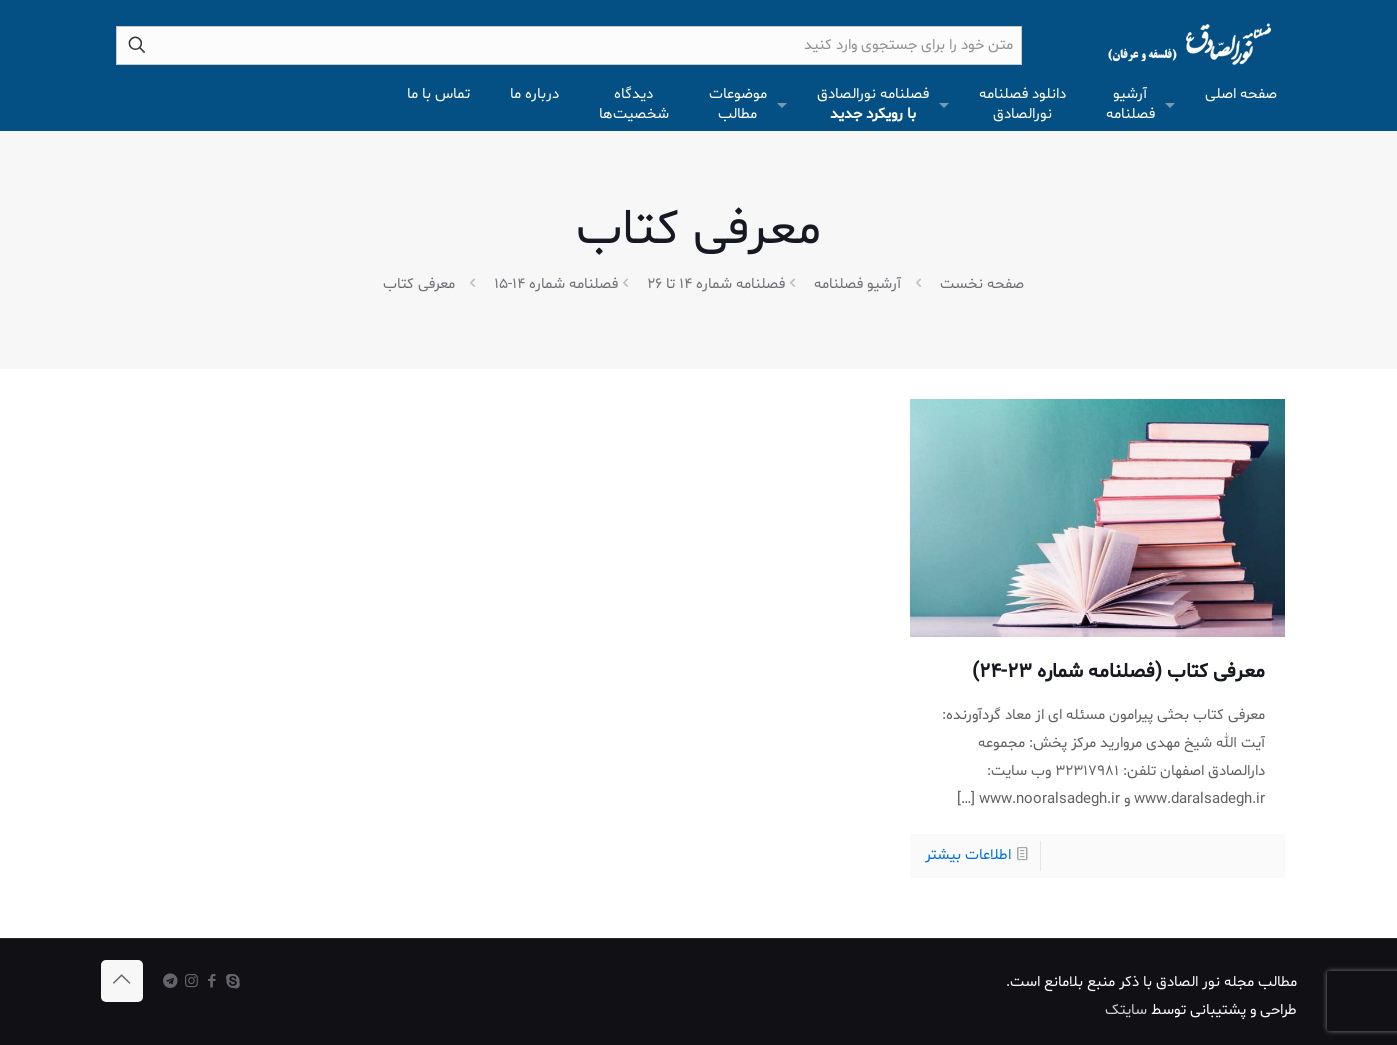  Describe the element at coordinates (191, 982) in the screenshot. I see `[Instagram icon]` at that location.